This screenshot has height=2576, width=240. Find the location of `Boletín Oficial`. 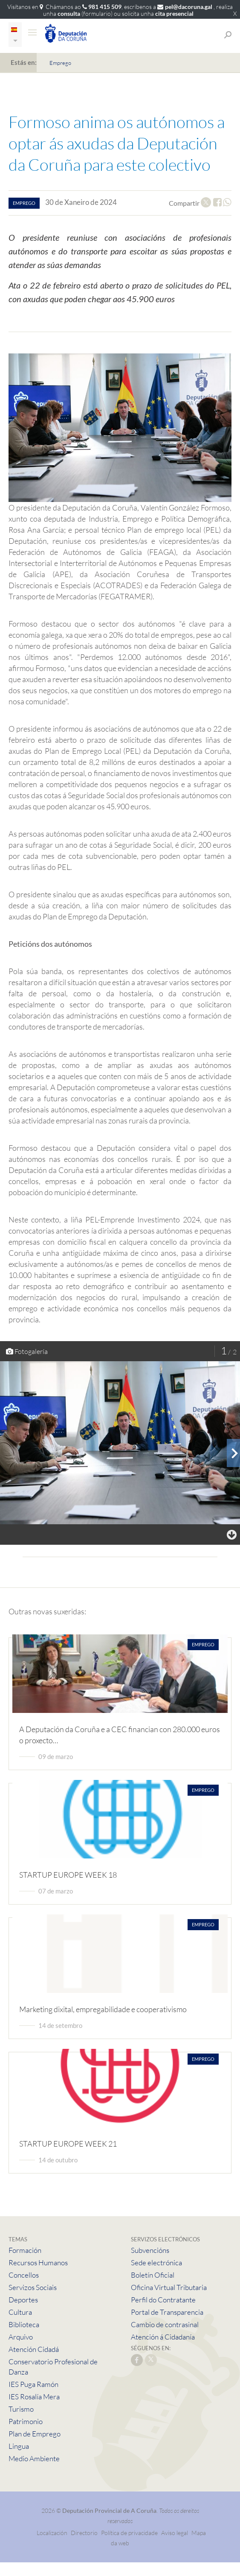

Boletín Oficial is located at coordinates (152, 2274).